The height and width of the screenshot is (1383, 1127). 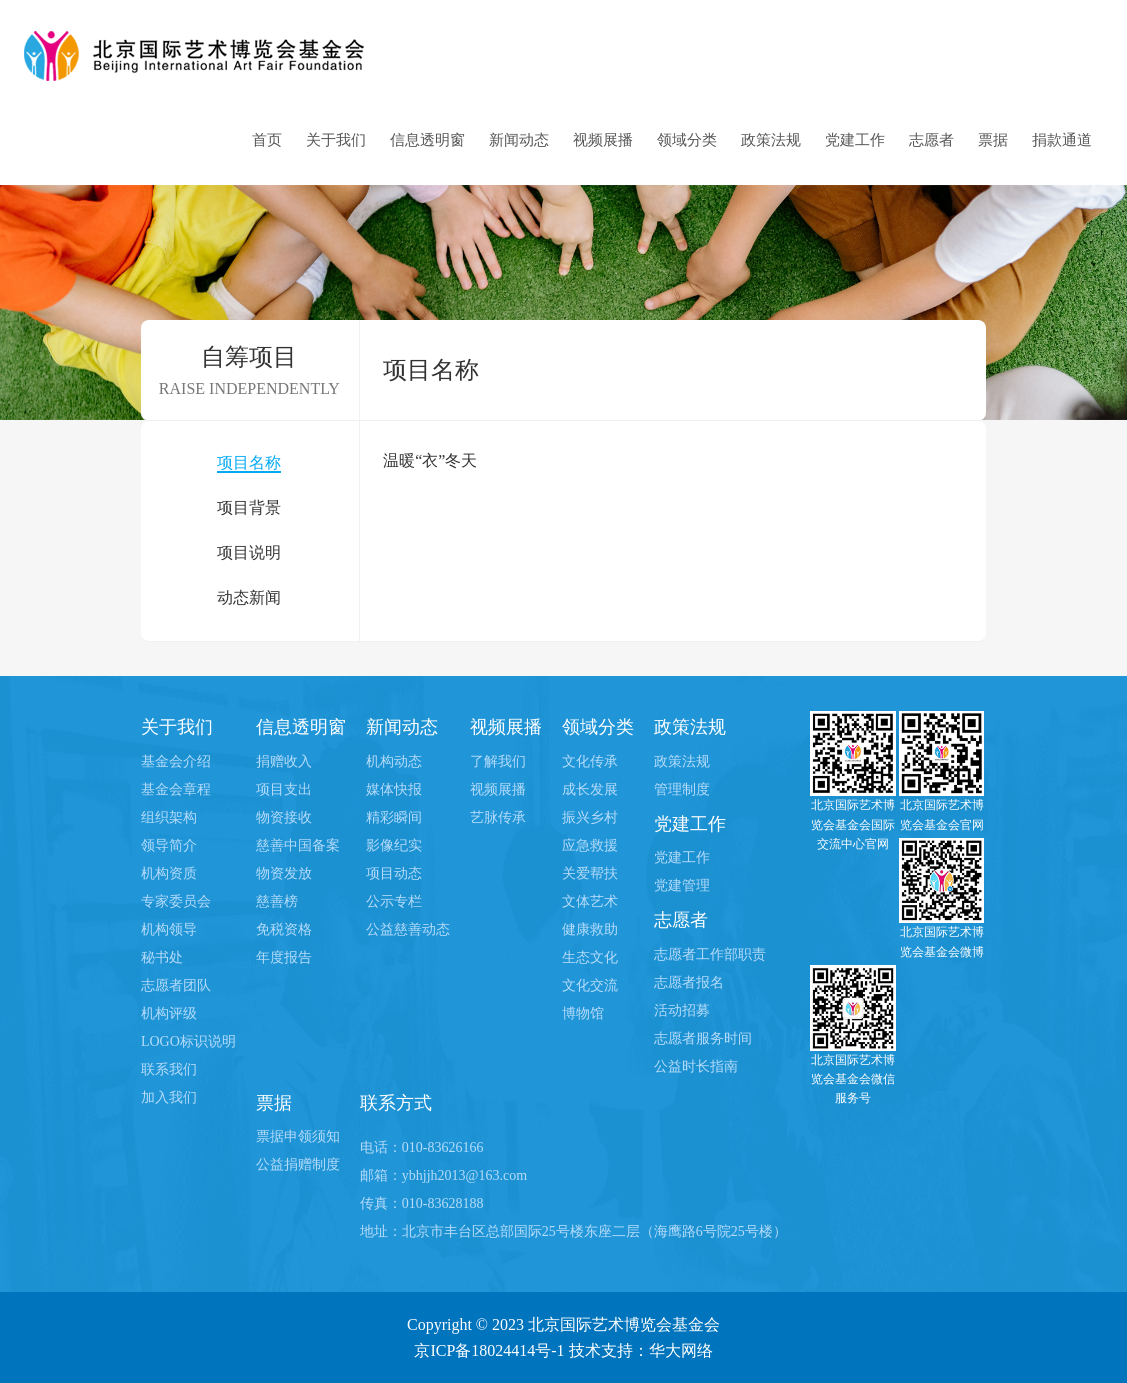 I want to click on 应急救援, so click(x=590, y=845).